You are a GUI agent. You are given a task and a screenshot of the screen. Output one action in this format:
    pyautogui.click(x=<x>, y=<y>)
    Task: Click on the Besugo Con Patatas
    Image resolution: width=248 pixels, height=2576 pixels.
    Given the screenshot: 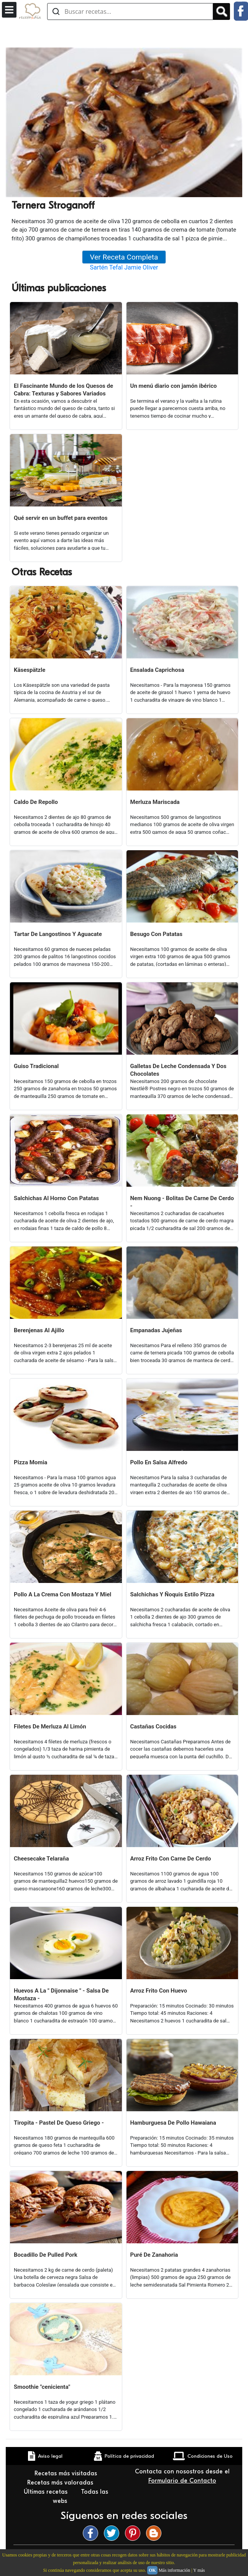 What is the action you would take?
    pyautogui.click(x=156, y=934)
    